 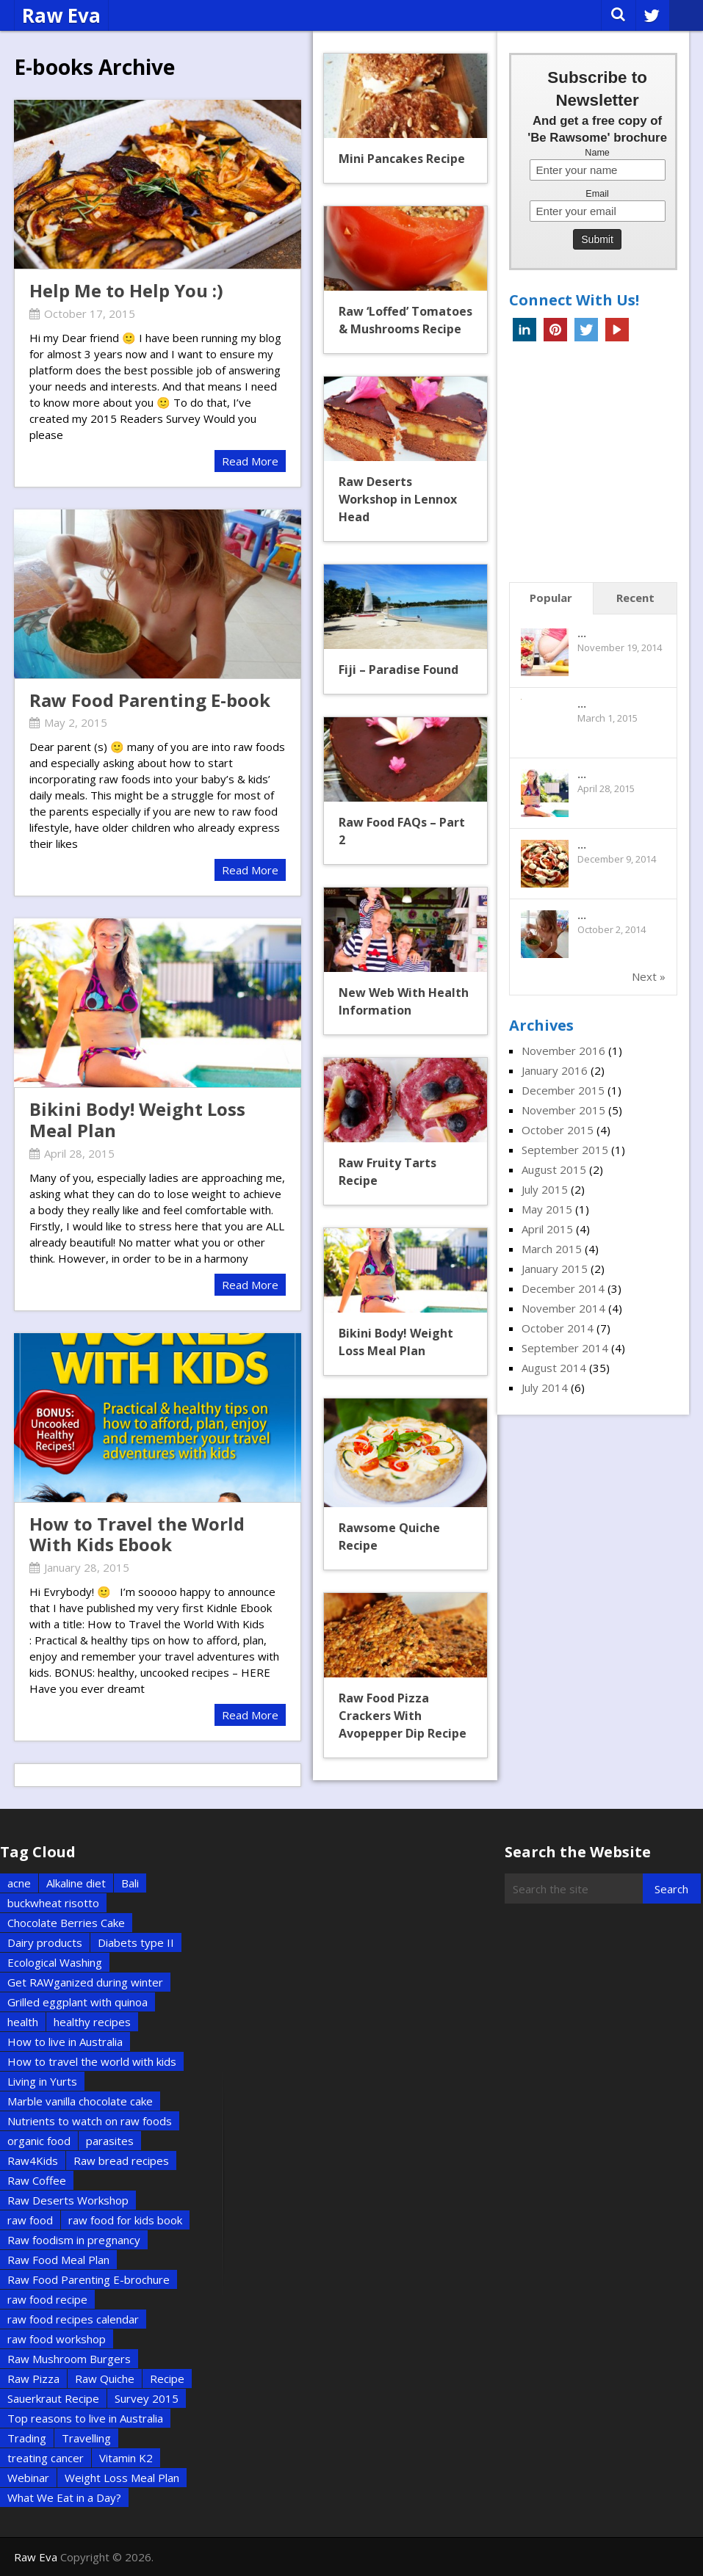 I want to click on How to live in Australia [How to live in Australia (1 item)], so click(x=65, y=2041).